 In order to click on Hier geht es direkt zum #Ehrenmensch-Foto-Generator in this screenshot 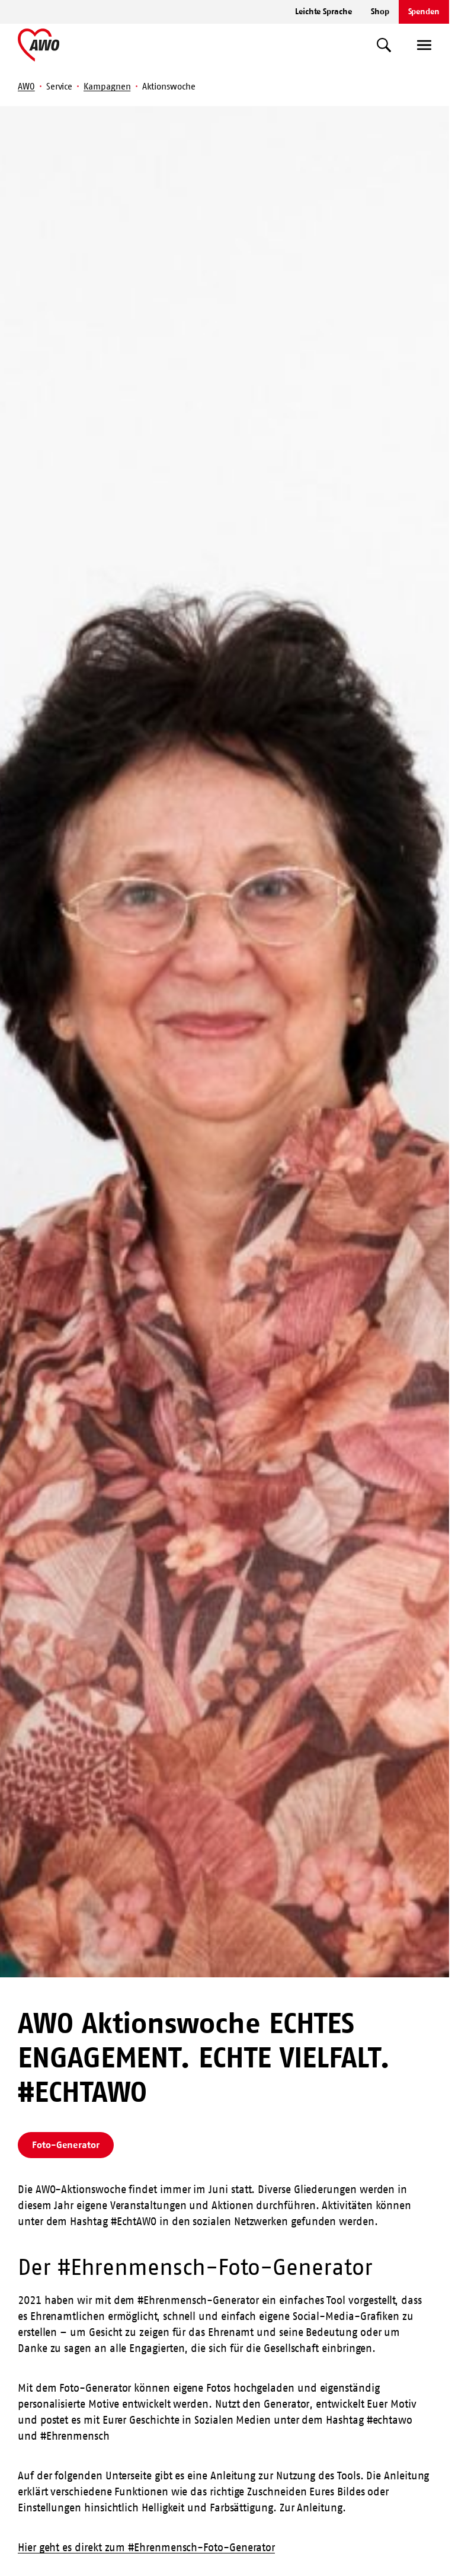, I will do `click(146, 2547)`.